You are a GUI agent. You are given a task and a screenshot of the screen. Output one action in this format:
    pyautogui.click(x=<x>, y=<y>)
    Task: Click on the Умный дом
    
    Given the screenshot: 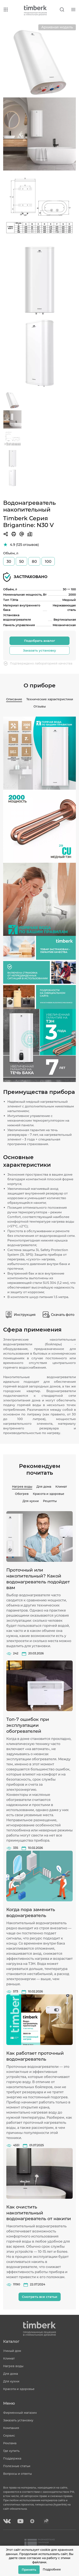 What is the action you would take?
    pyautogui.click(x=12, y=2351)
    